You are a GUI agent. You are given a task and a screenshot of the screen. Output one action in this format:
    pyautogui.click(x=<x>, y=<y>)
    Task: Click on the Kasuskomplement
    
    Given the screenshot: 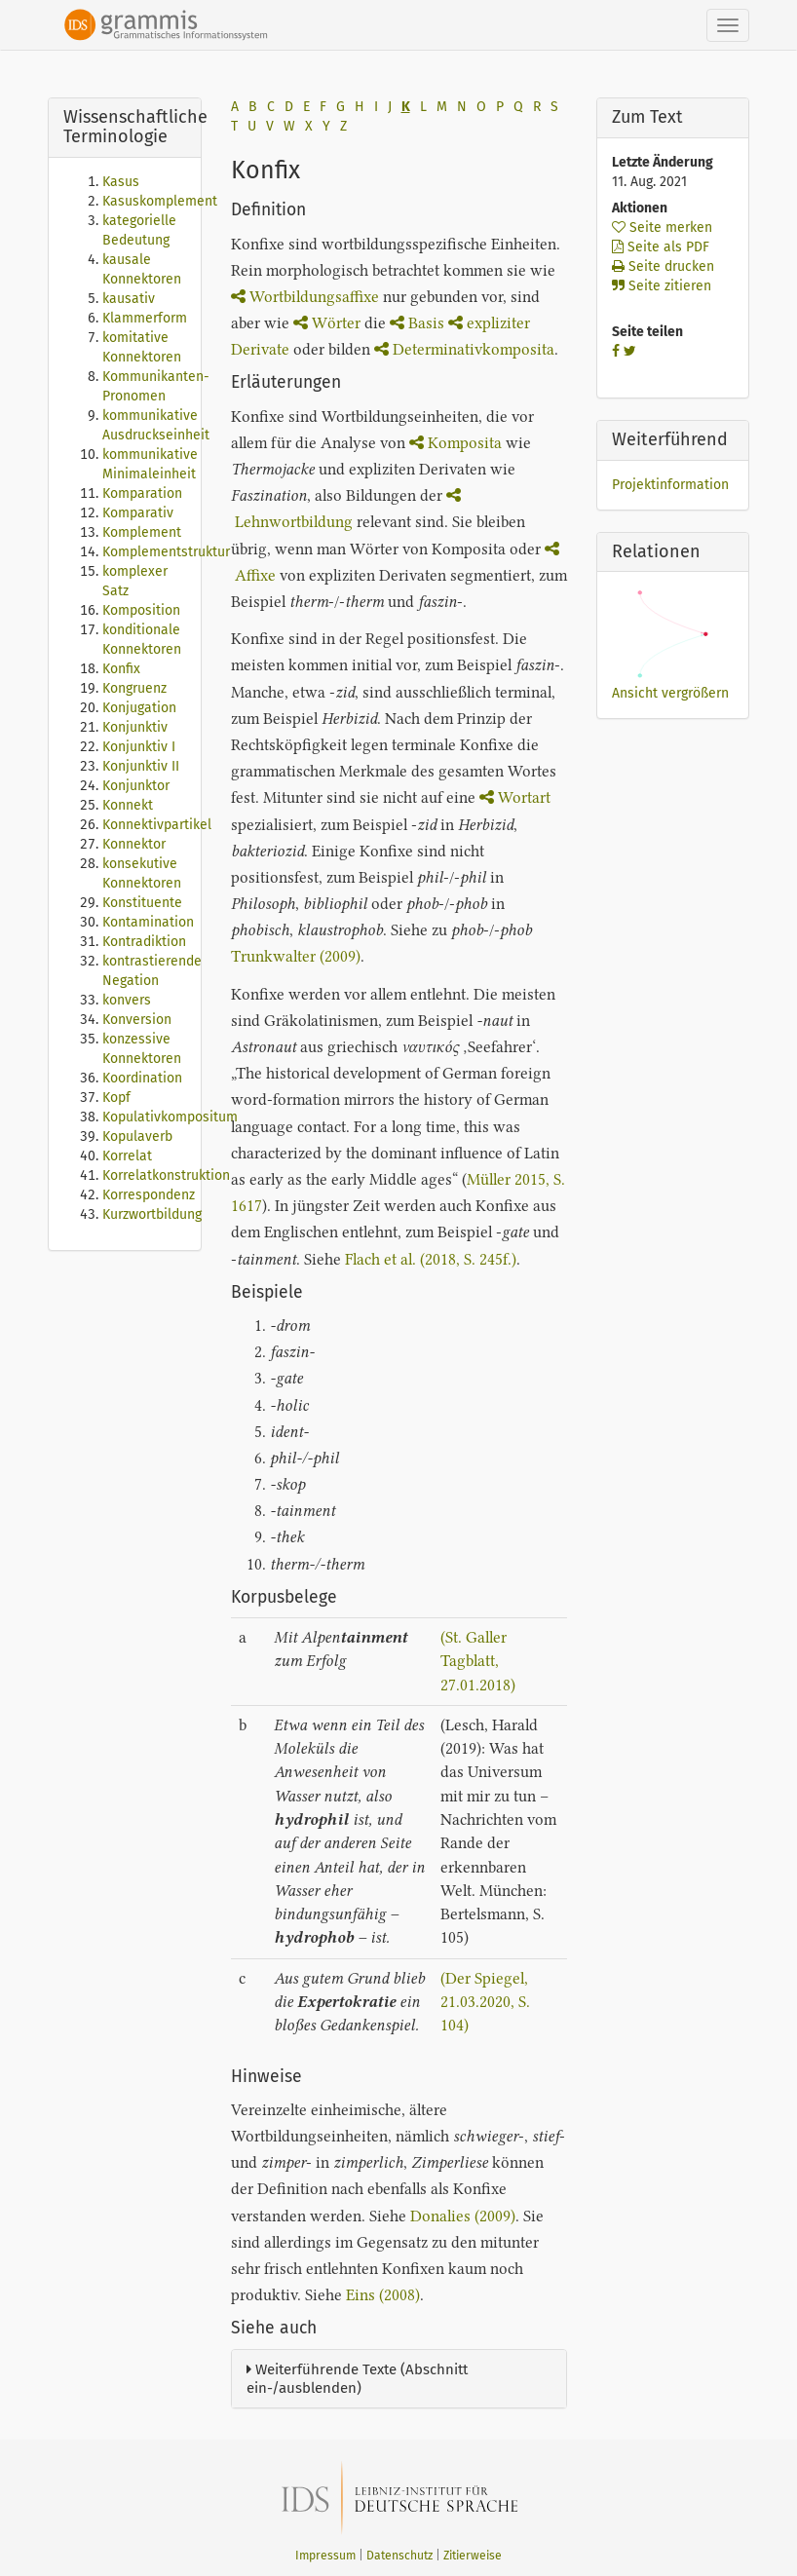 What is the action you would take?
    pyautogui.click(x=159, y=201)
    